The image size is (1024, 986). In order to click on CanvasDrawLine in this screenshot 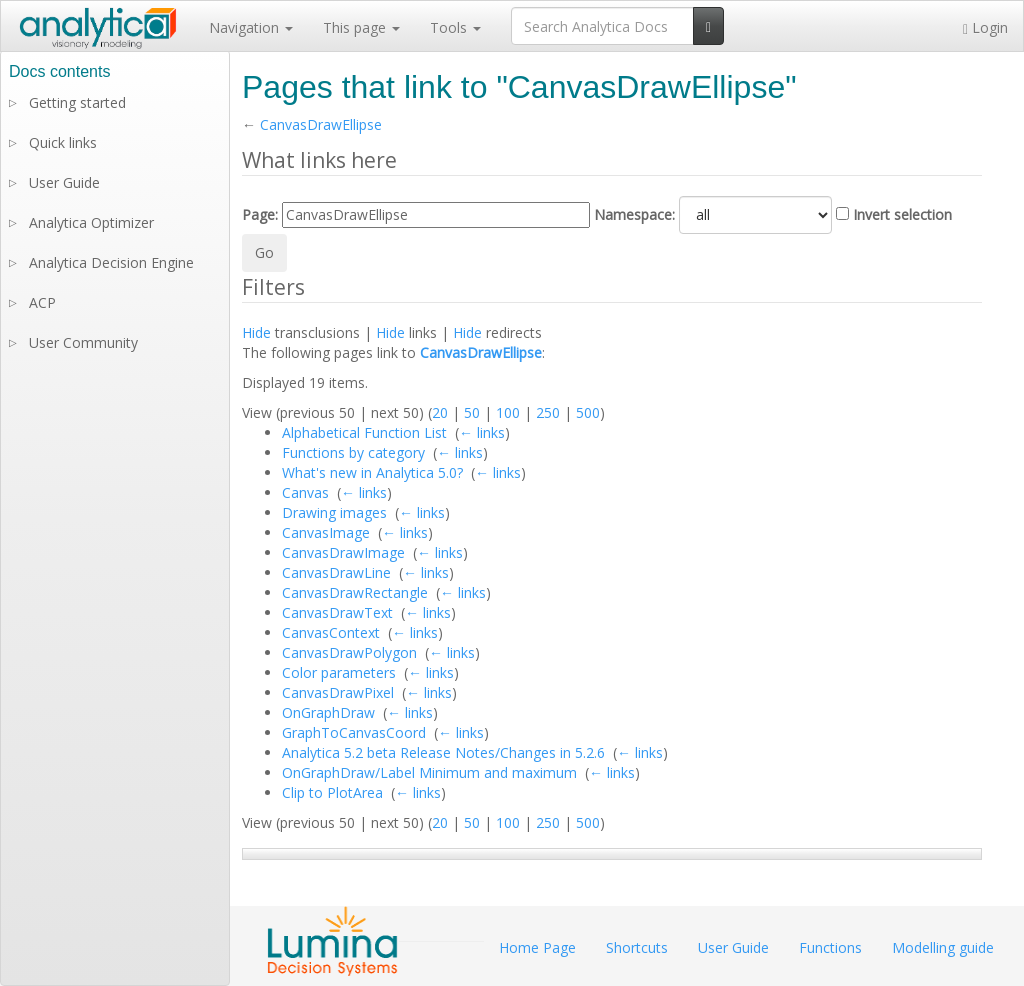, I will do `click(336, 572)`.